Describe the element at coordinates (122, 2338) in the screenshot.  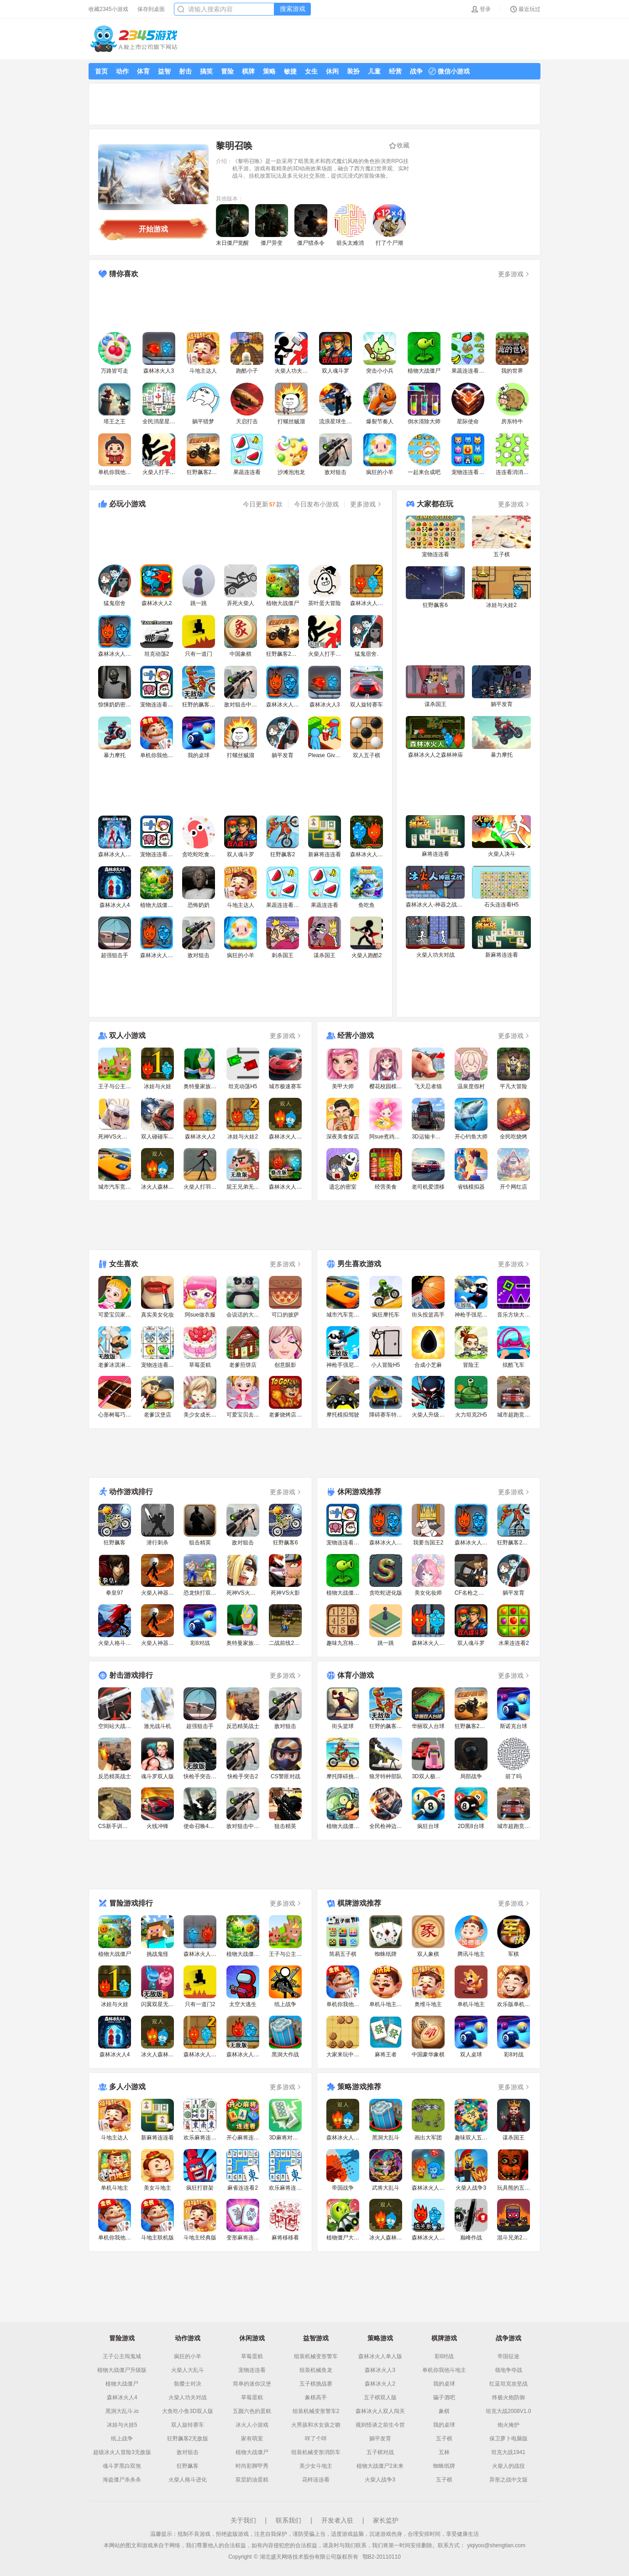
I see `冒险游戏` at that location.